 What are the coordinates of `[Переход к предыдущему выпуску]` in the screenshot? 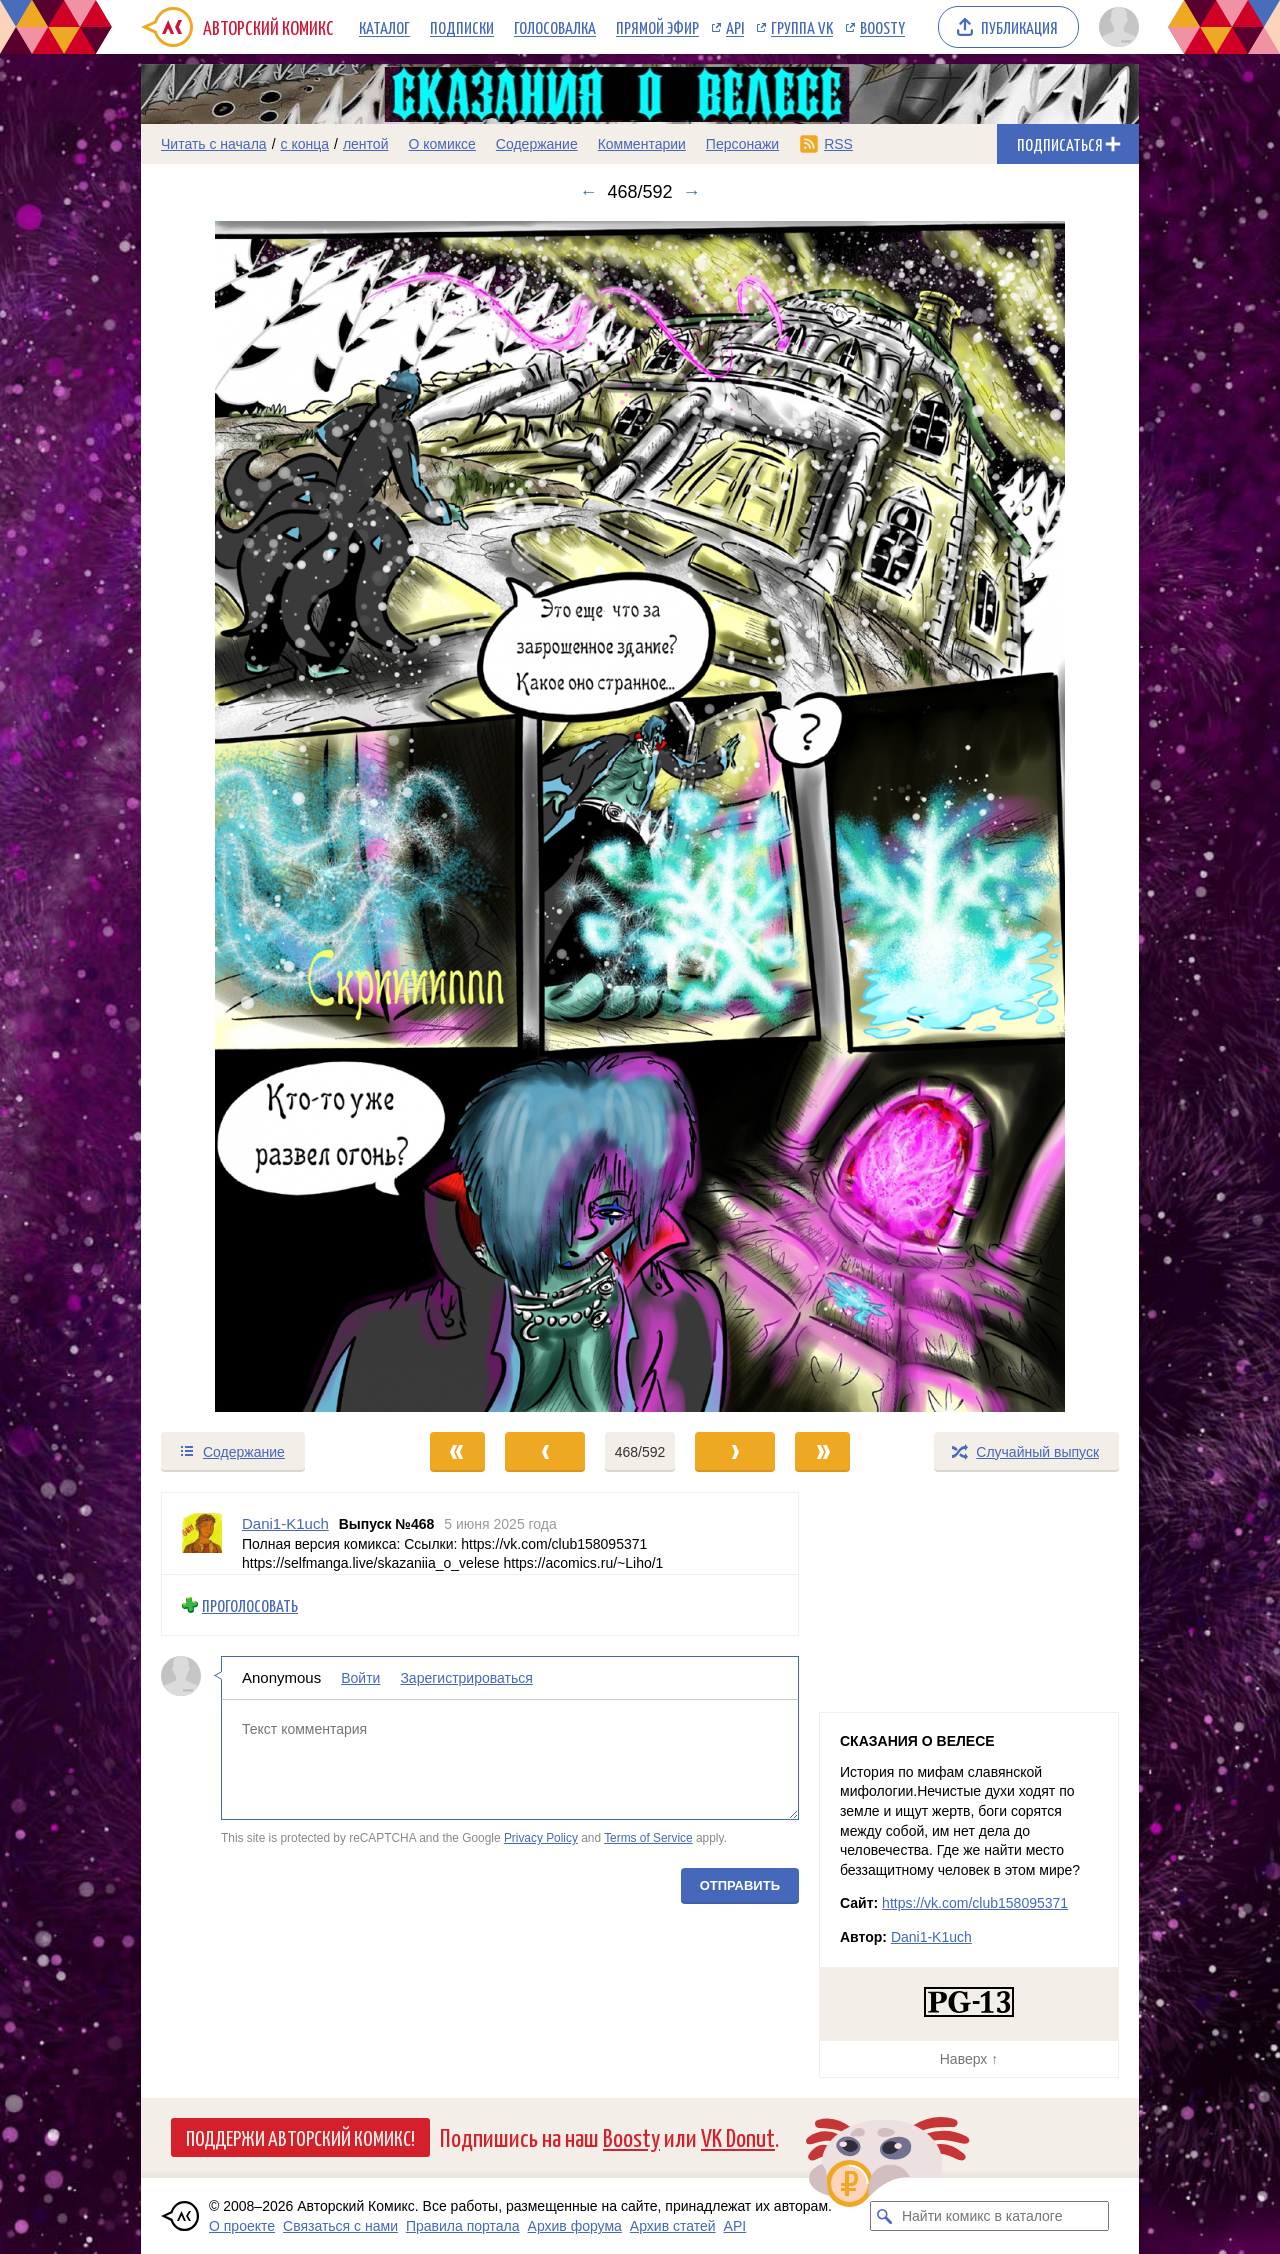 It's located at (266, 816).